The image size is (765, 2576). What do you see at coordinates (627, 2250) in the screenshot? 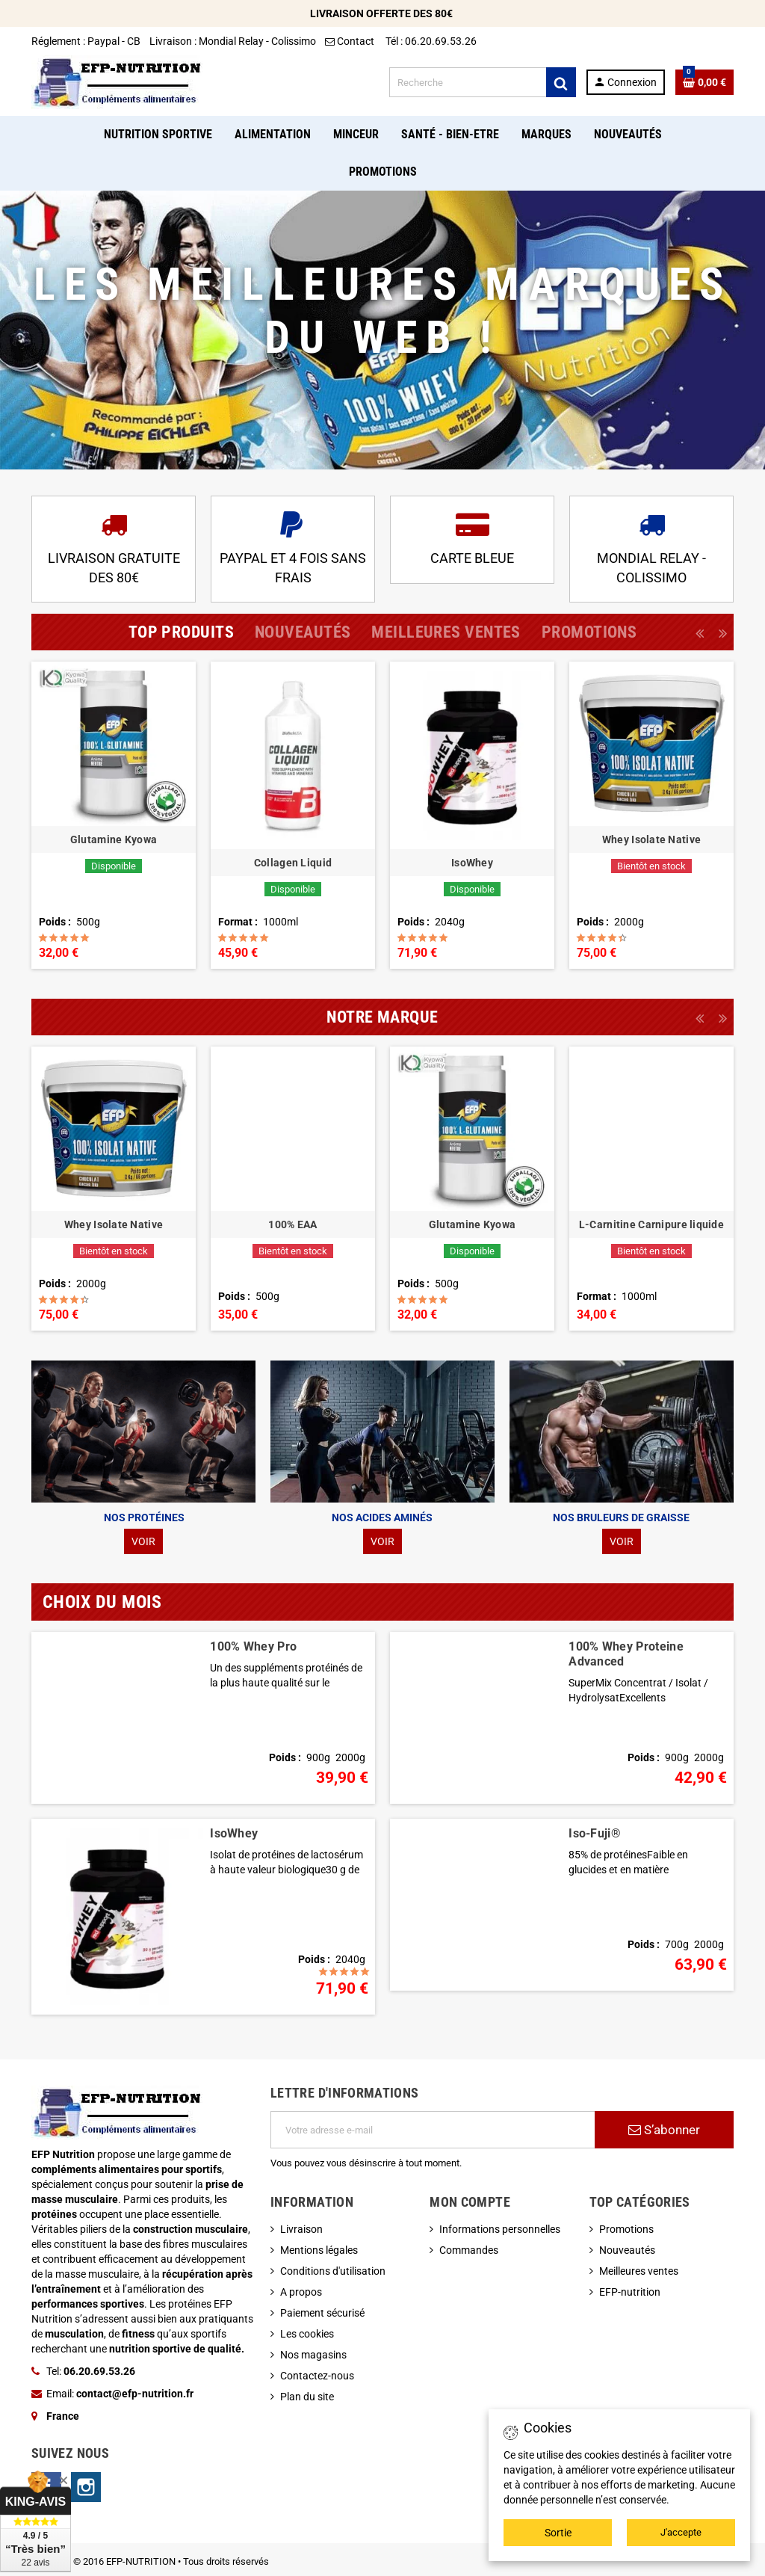
I see `Nouveautés` at bounding box center [627, 2250].